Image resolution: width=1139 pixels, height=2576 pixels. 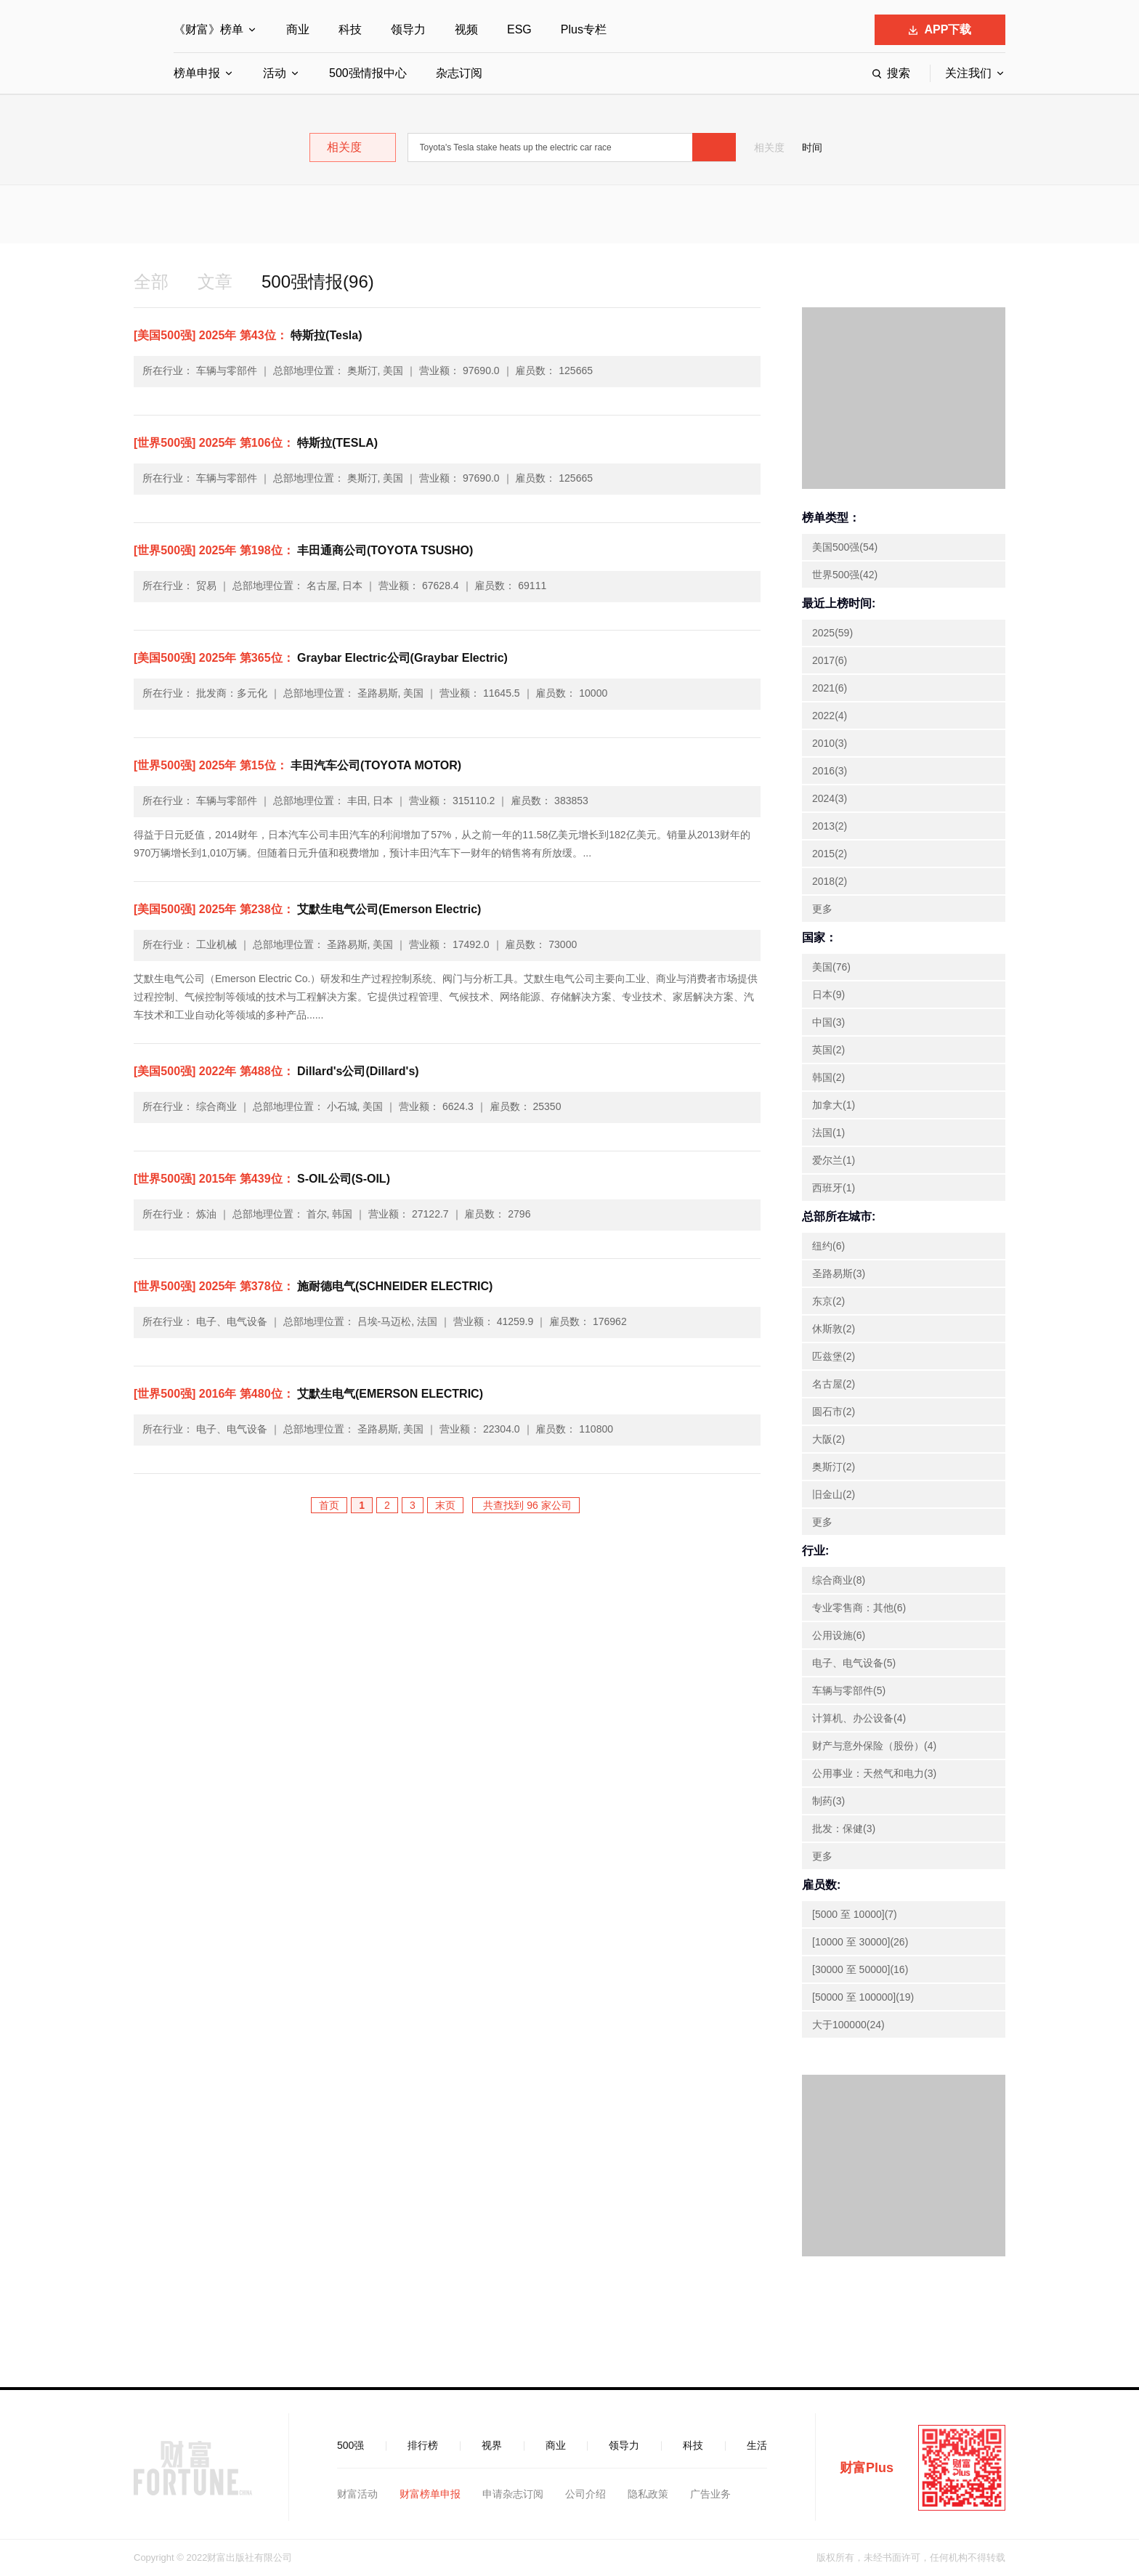 What do you see at coordinates (525, 1505) in the screenshot?
I see `共查找到 96 家公司` at bounding box center [525, 1505].